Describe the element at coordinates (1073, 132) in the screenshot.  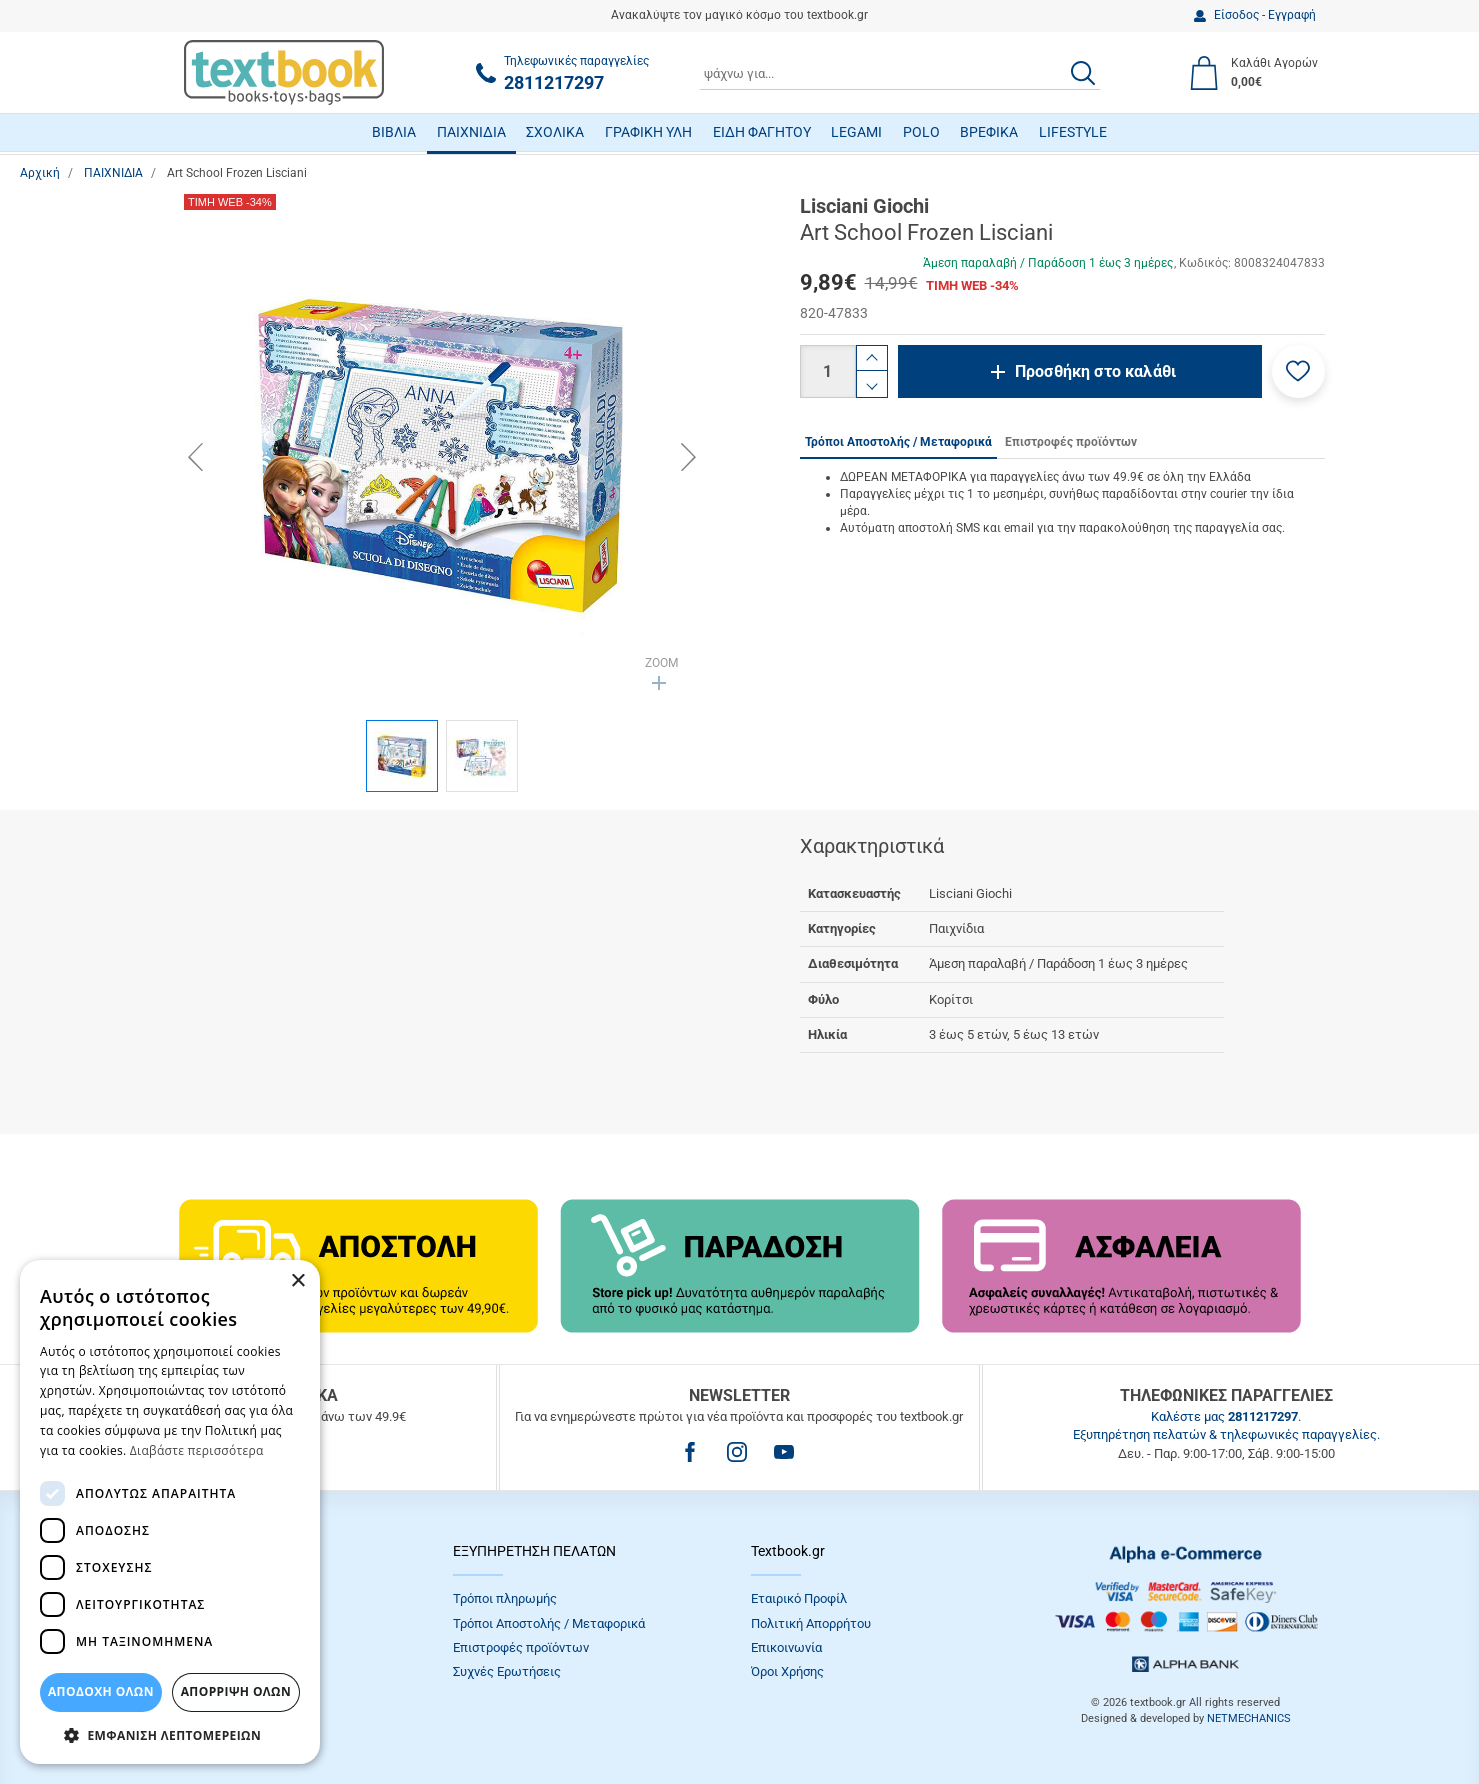
I see `LIFESTYLE` at that location.